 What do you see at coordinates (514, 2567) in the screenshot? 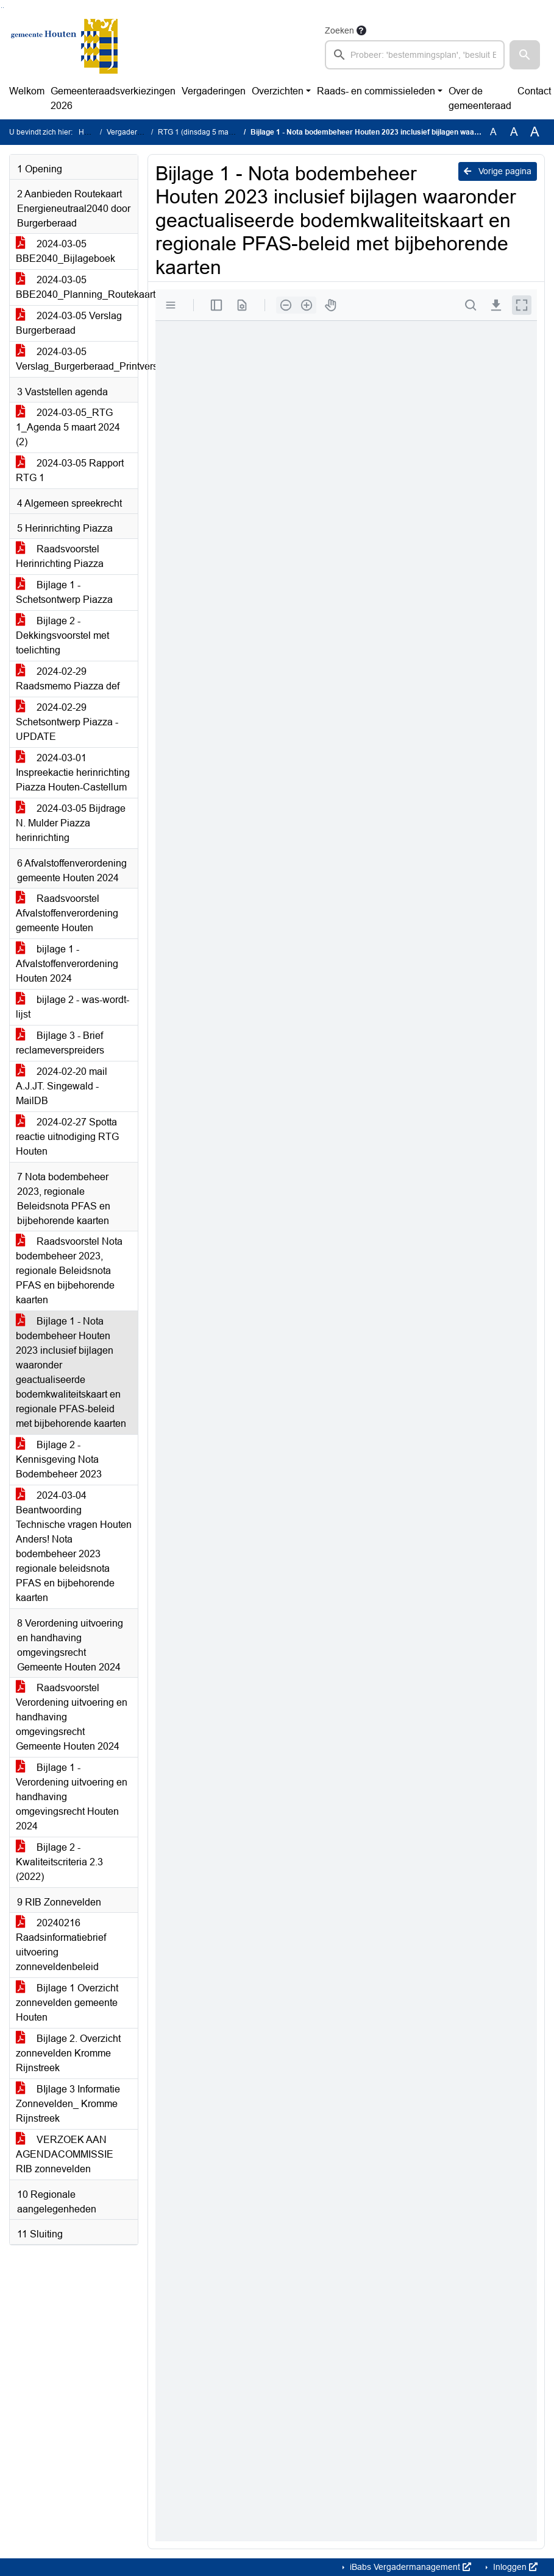
I see `Inloggen` at bounding box center [514, 2567].